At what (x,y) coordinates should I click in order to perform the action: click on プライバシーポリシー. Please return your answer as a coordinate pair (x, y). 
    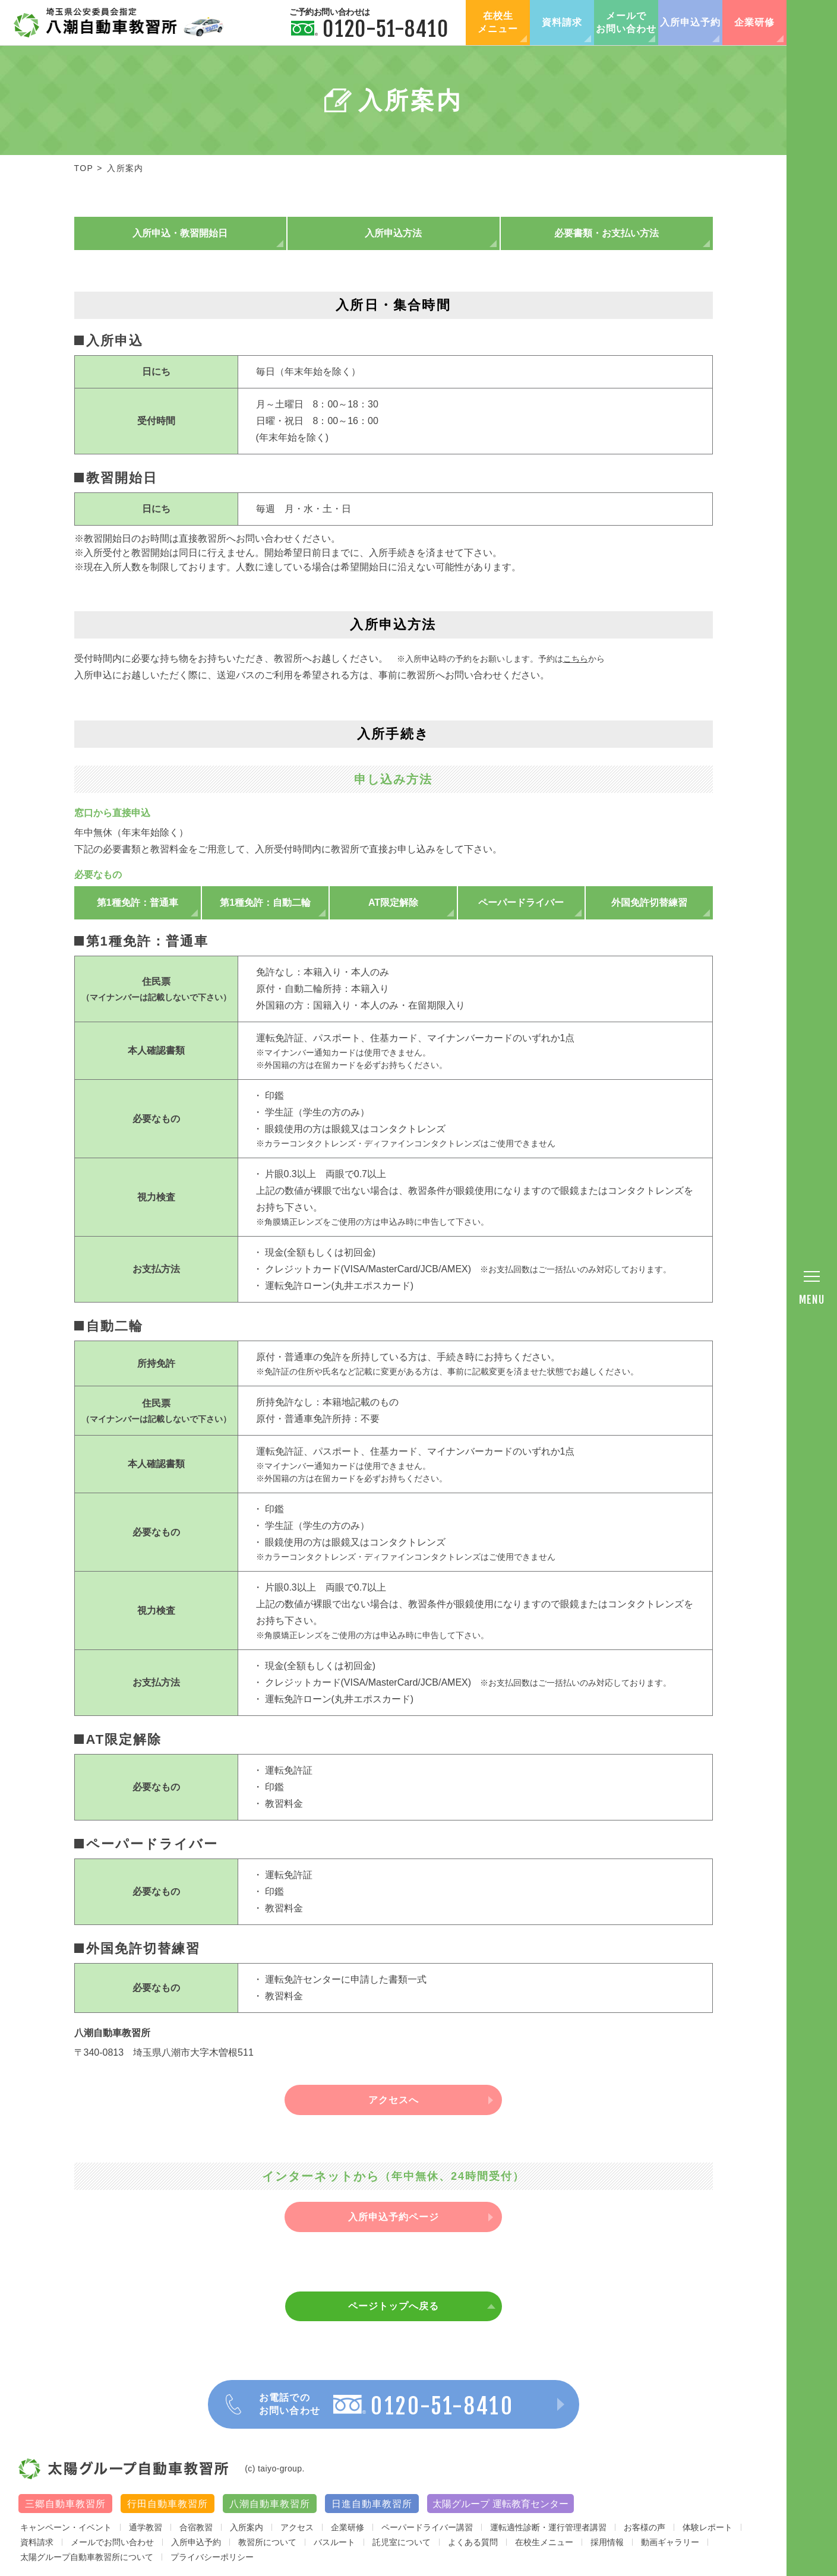
    Looking at the image, I should click on (212, 2557).